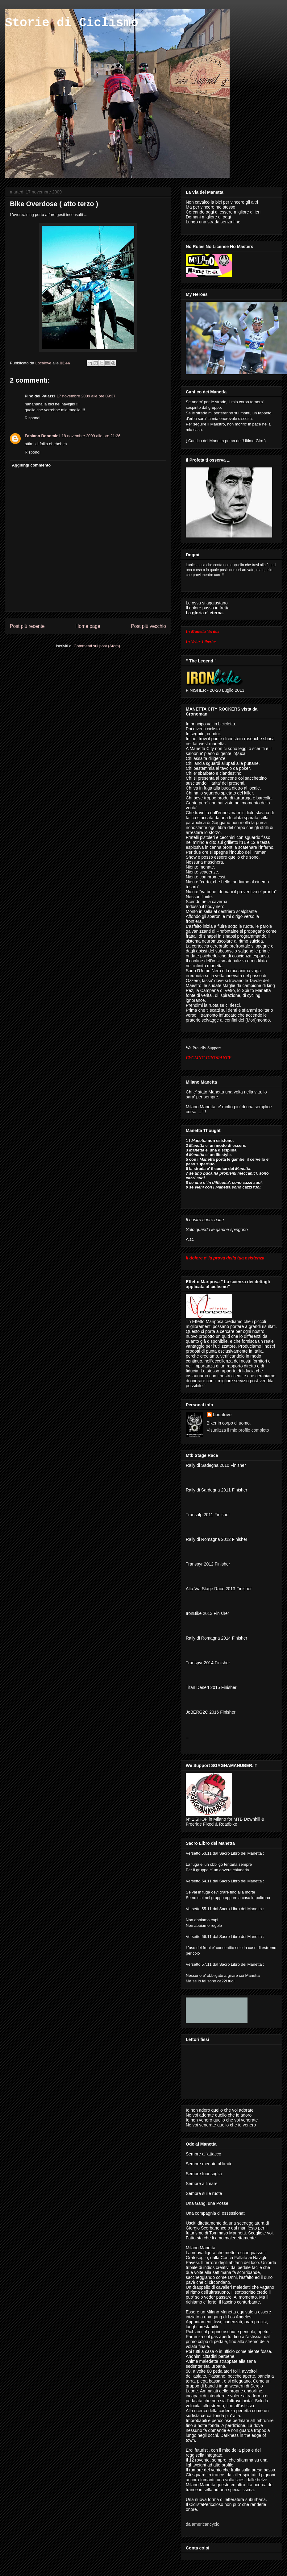 The height and width of the screenshot is (2576, 287). I want to click on 18 novembre 2009 alle ore 21:26, so click(90, 435).